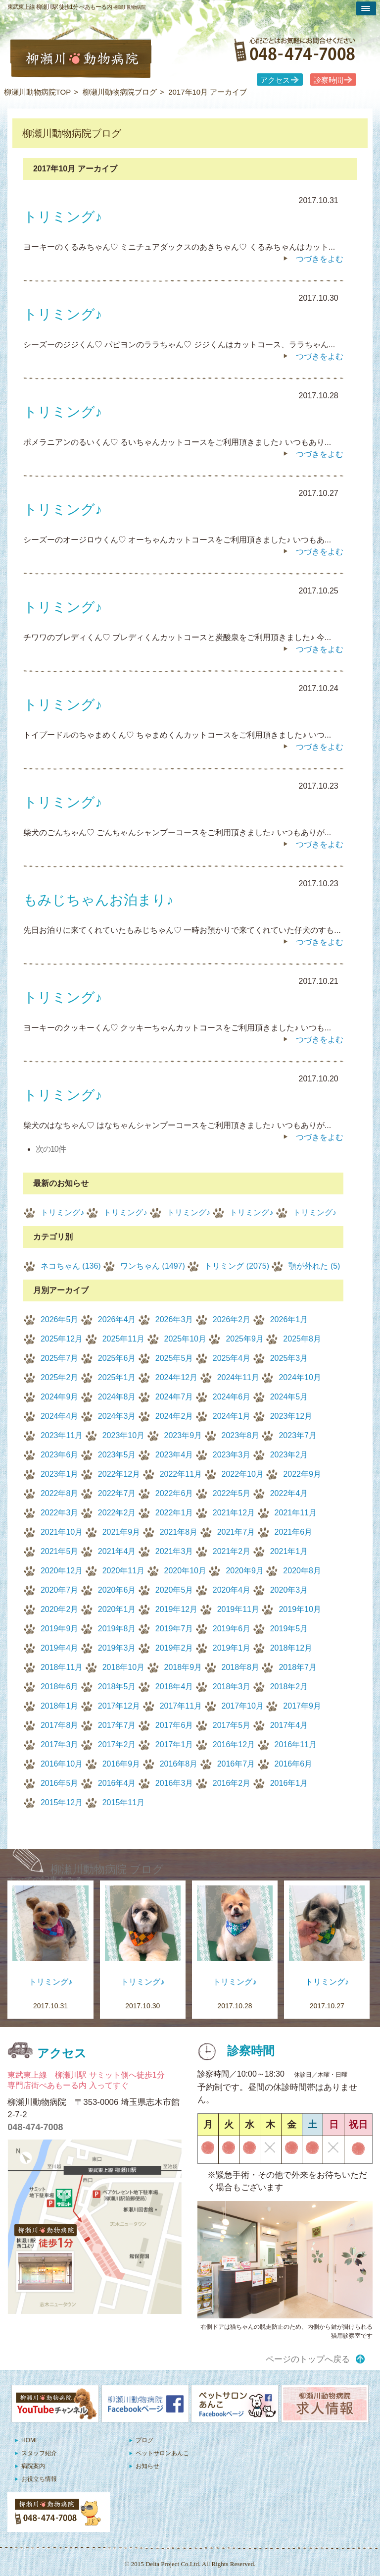 The image size is (380, 2576). What do you see at coordinates (302, 1474) in the screenshot?
I see `2022年9月` at bounding box center [302, 1474].